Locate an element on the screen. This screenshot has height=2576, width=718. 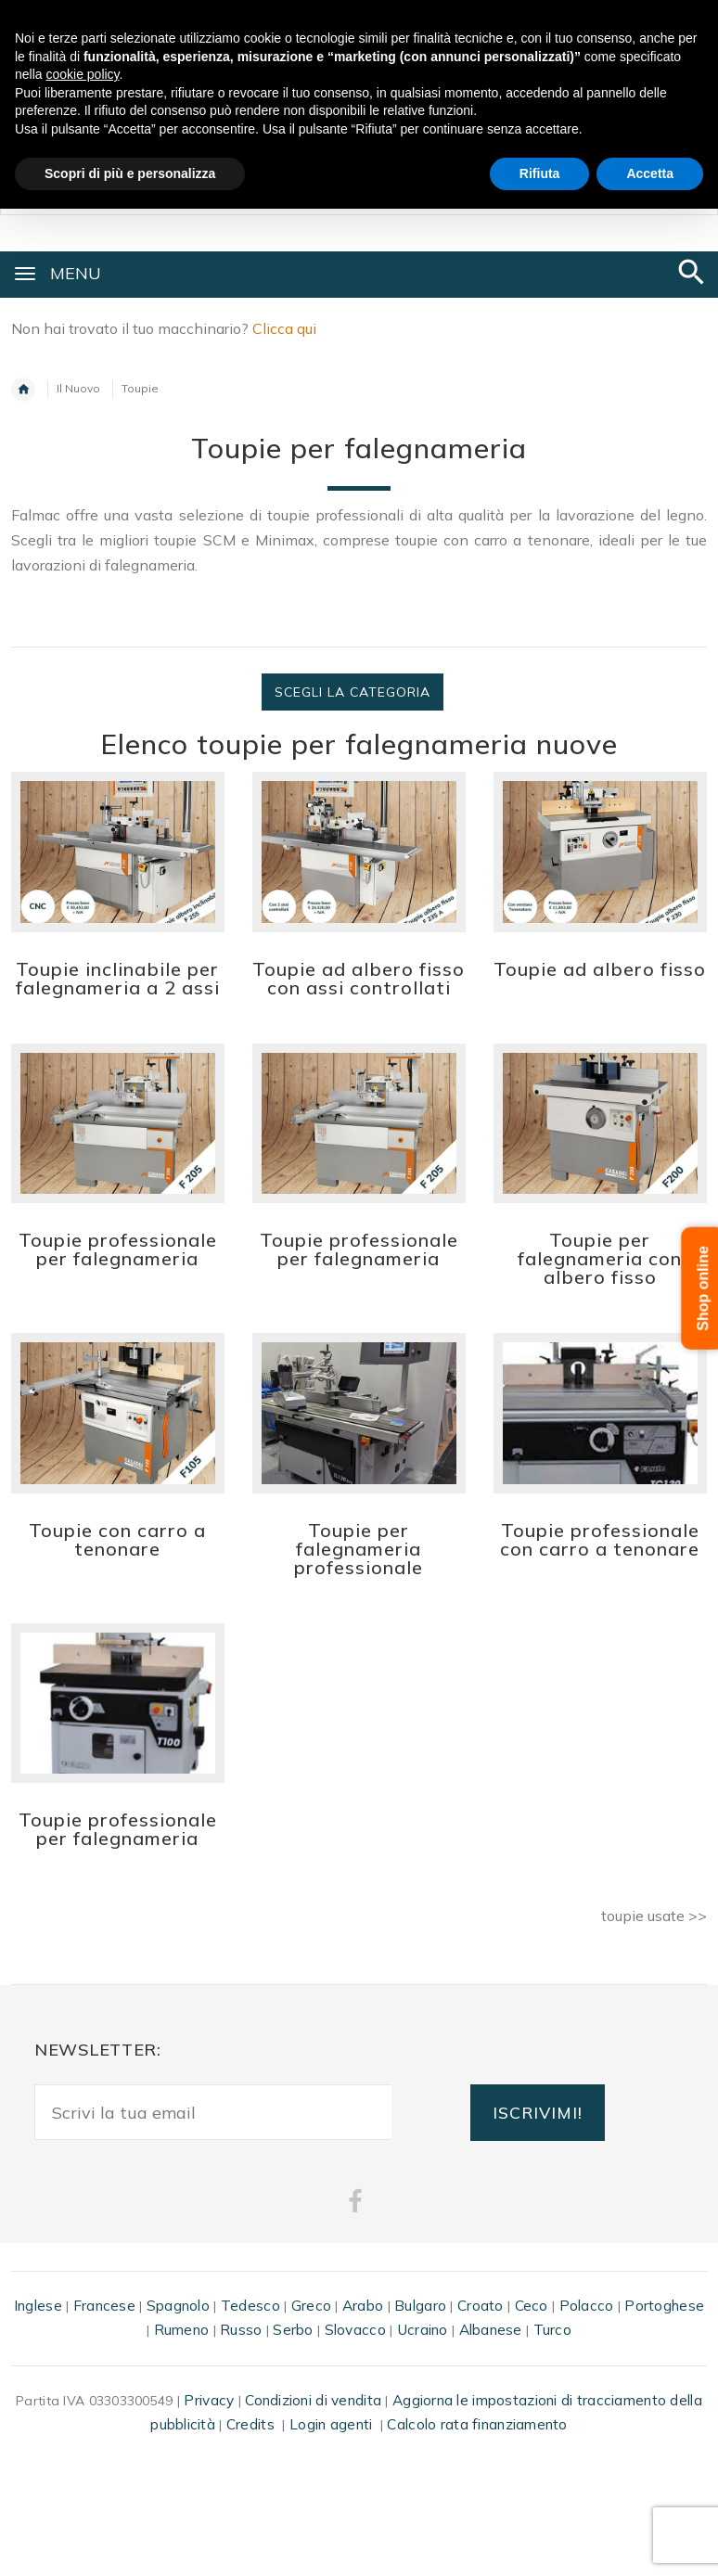
Privacy is located at coordinates (209, 2400).